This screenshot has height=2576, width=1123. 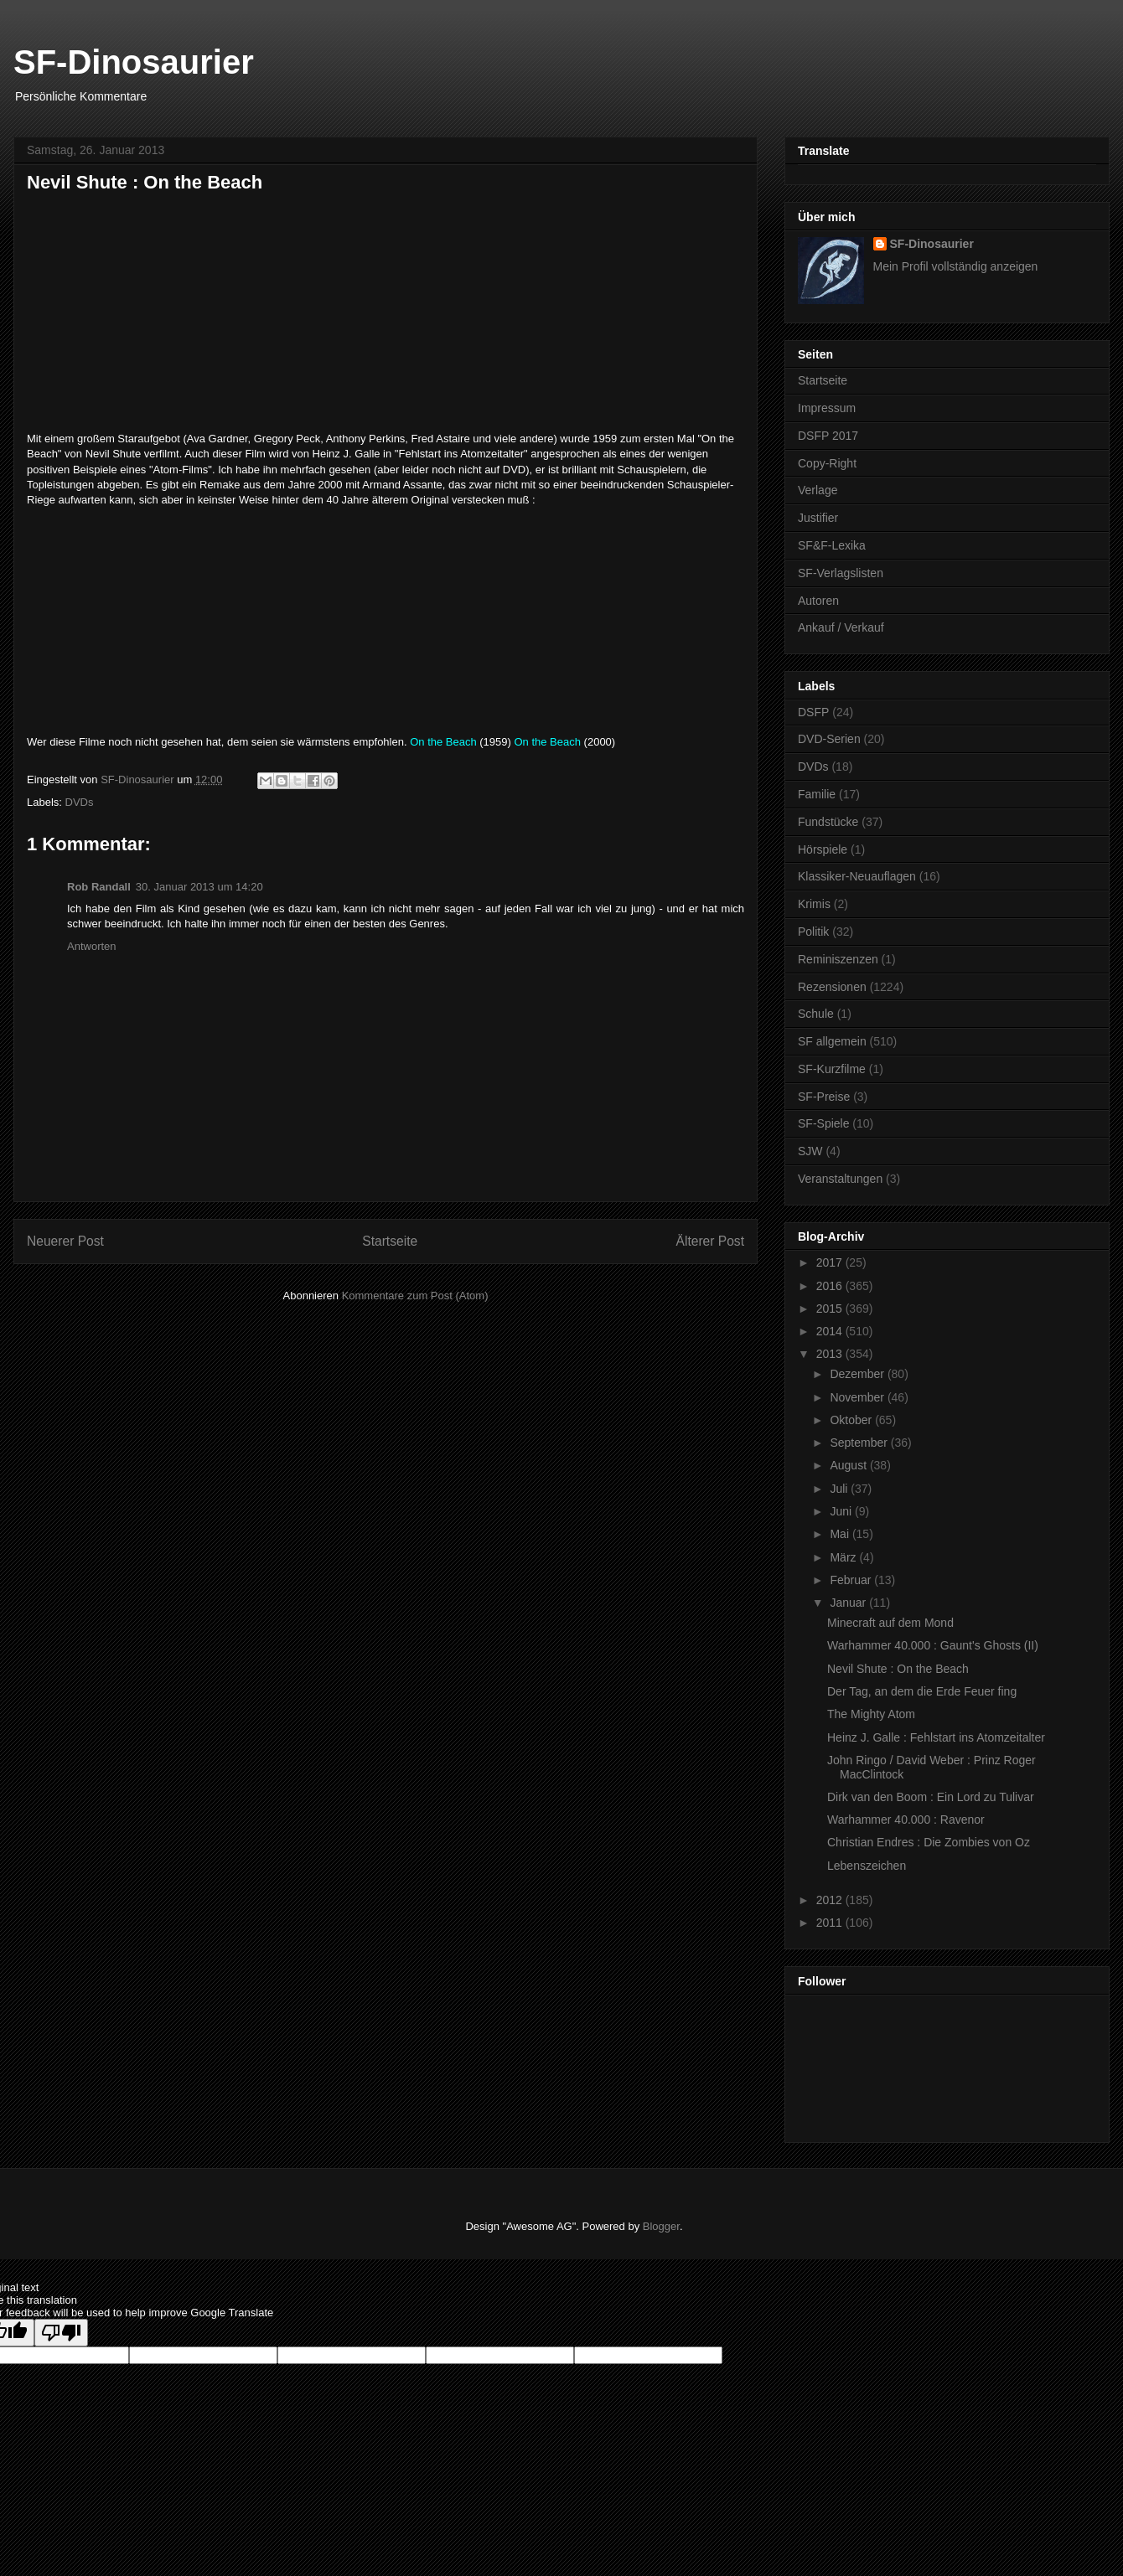 I want to click on März, so click(x=844, y=1557).